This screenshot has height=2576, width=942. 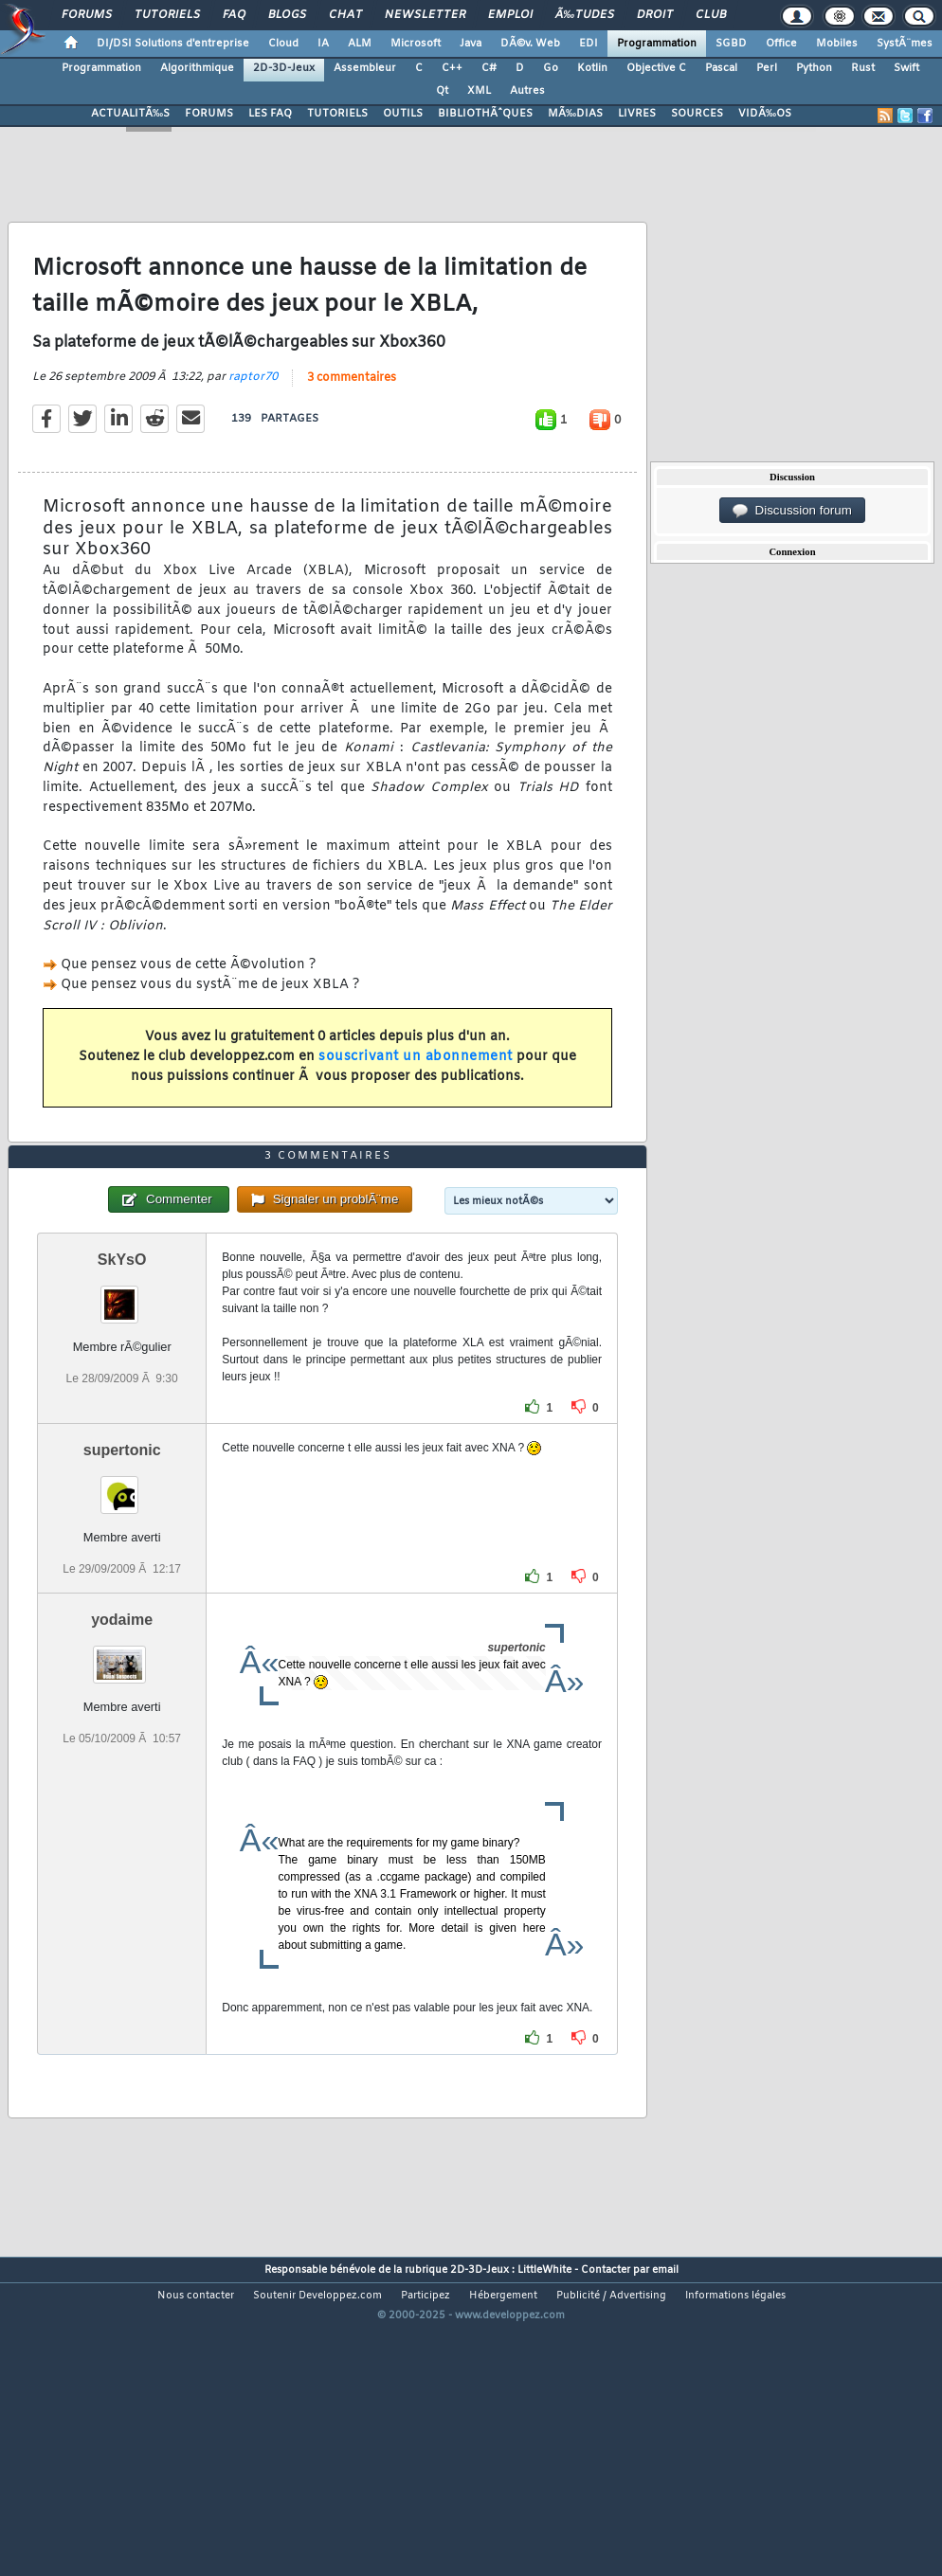 I want to click on SkYsO, so click(x=122, y=1387).